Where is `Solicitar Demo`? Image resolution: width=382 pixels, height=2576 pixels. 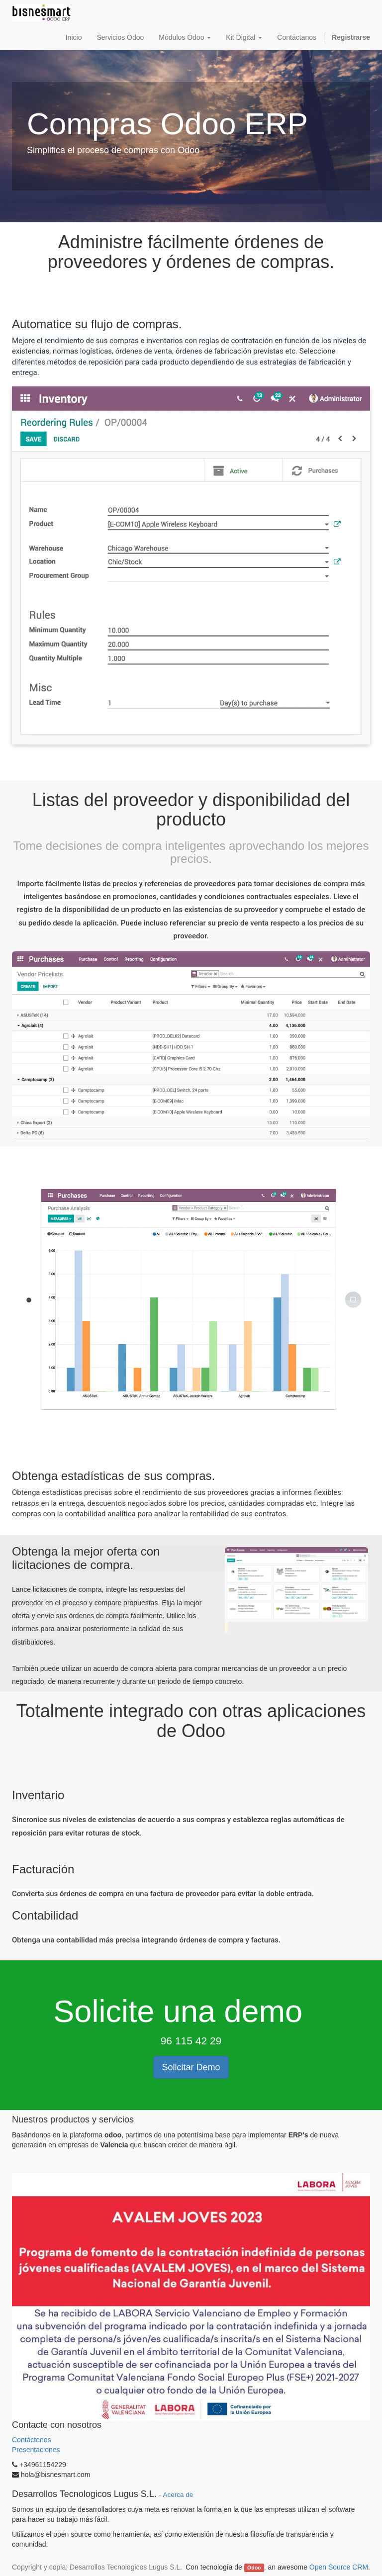 Solicitar Demo is located at coordinates (191, 2067).